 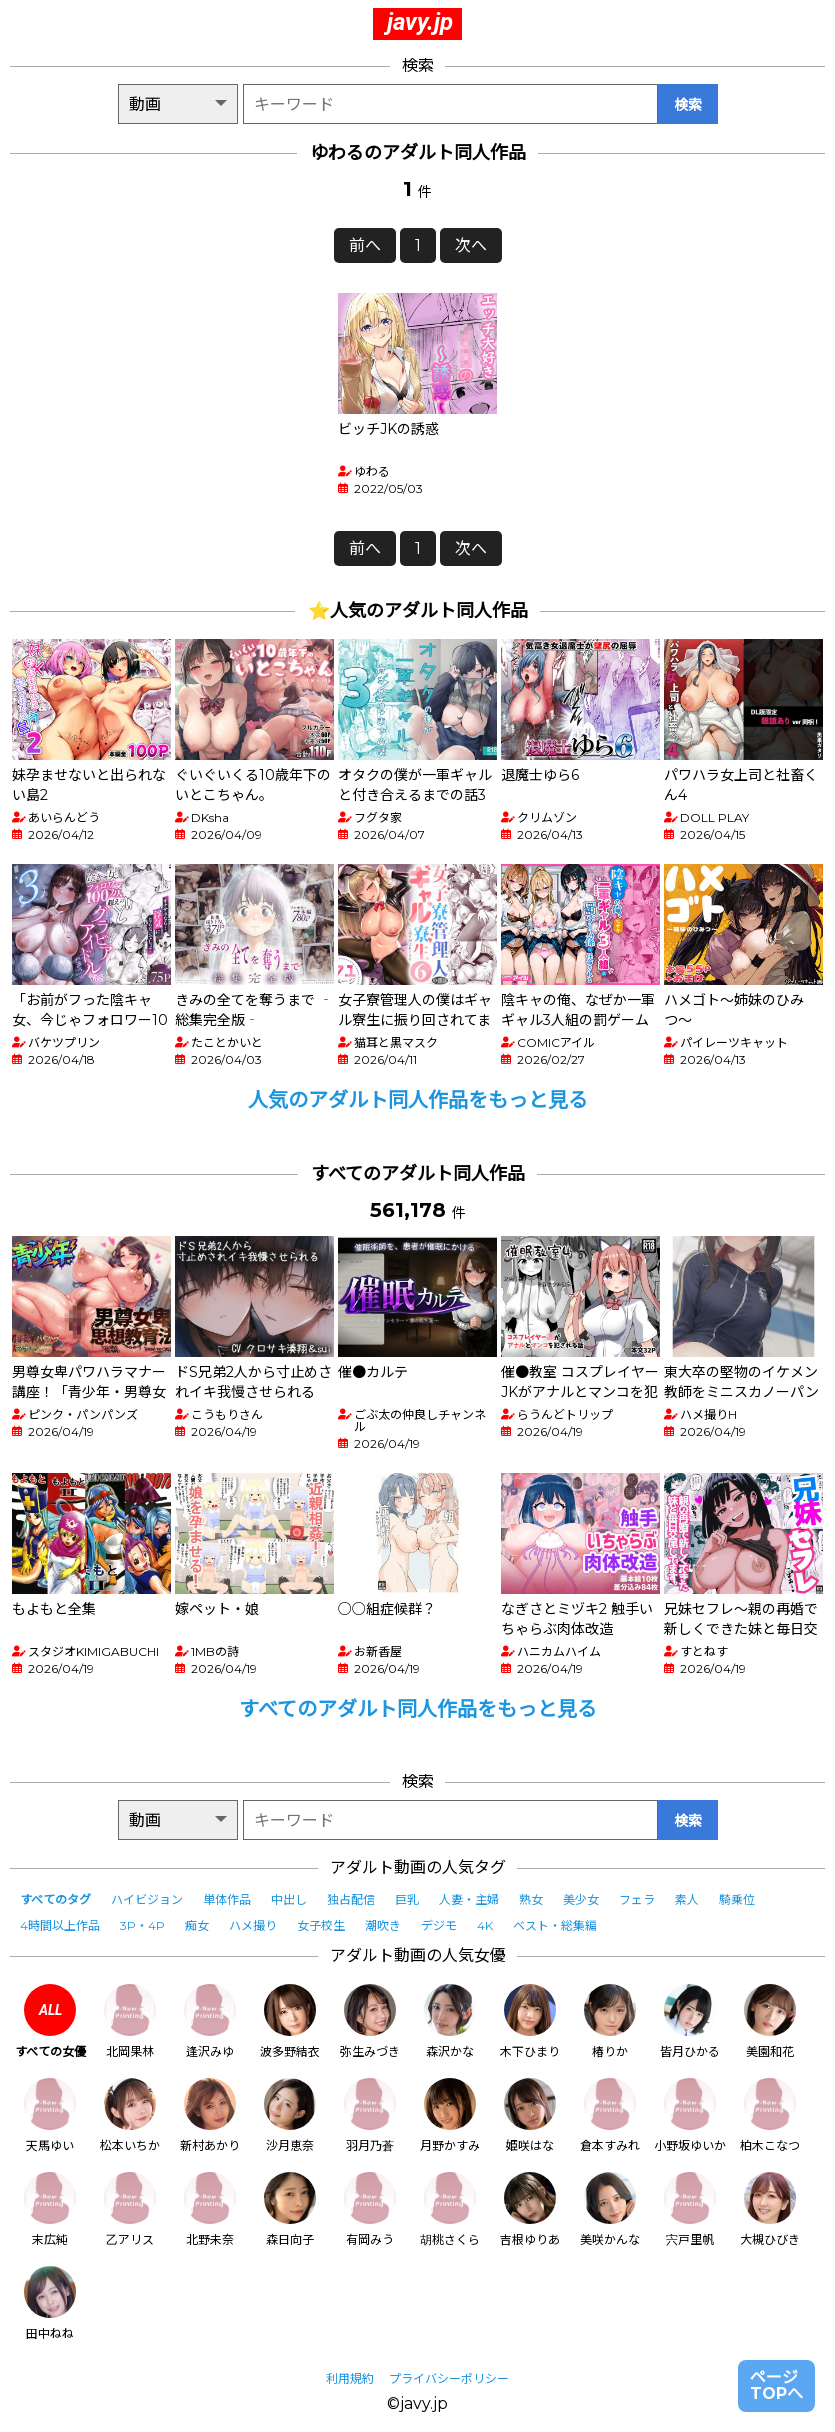 What do you see at coordinates (290, 2209) in the screenshot?
I see `森日向子` at bounding box center [290, 2209].